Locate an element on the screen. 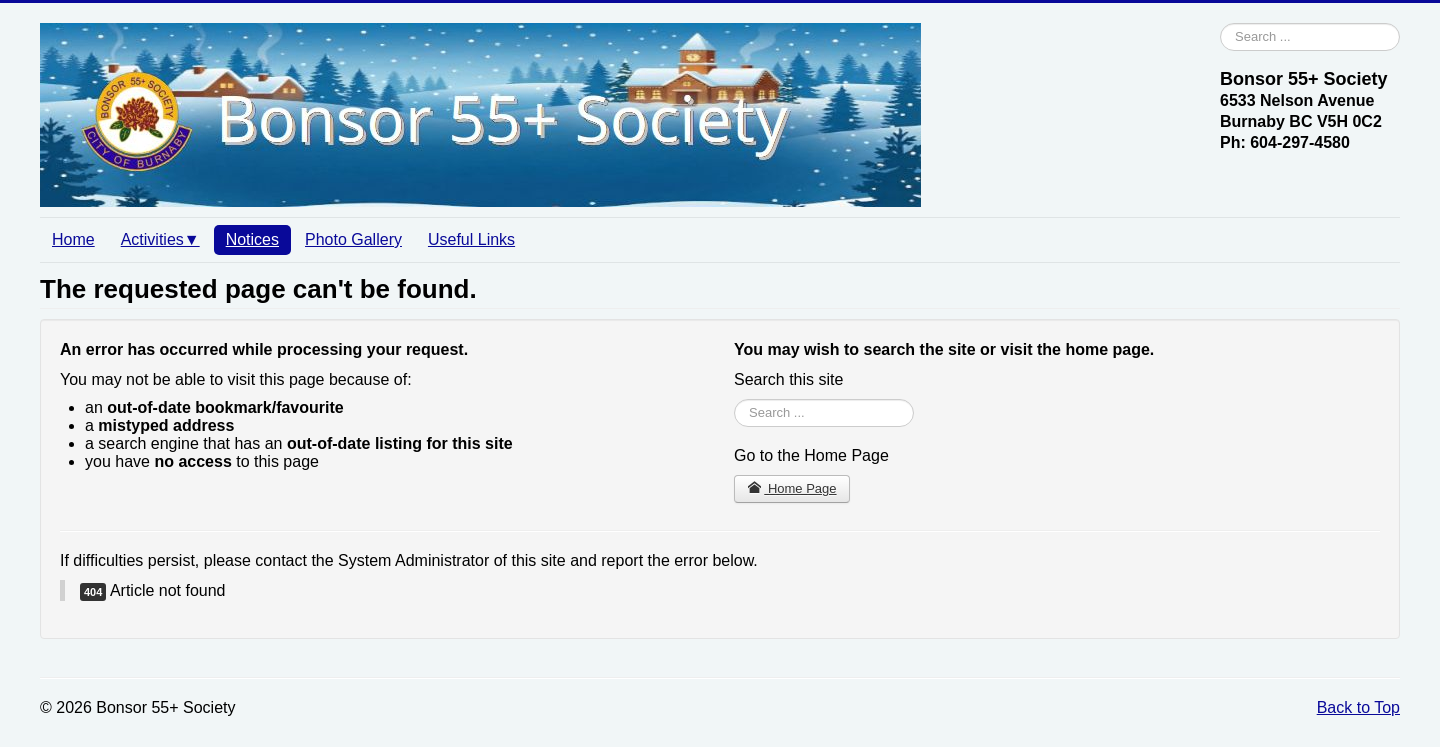 This screenshot has width=1440, height=747. Useful Links is located at coordinates (471, 239).